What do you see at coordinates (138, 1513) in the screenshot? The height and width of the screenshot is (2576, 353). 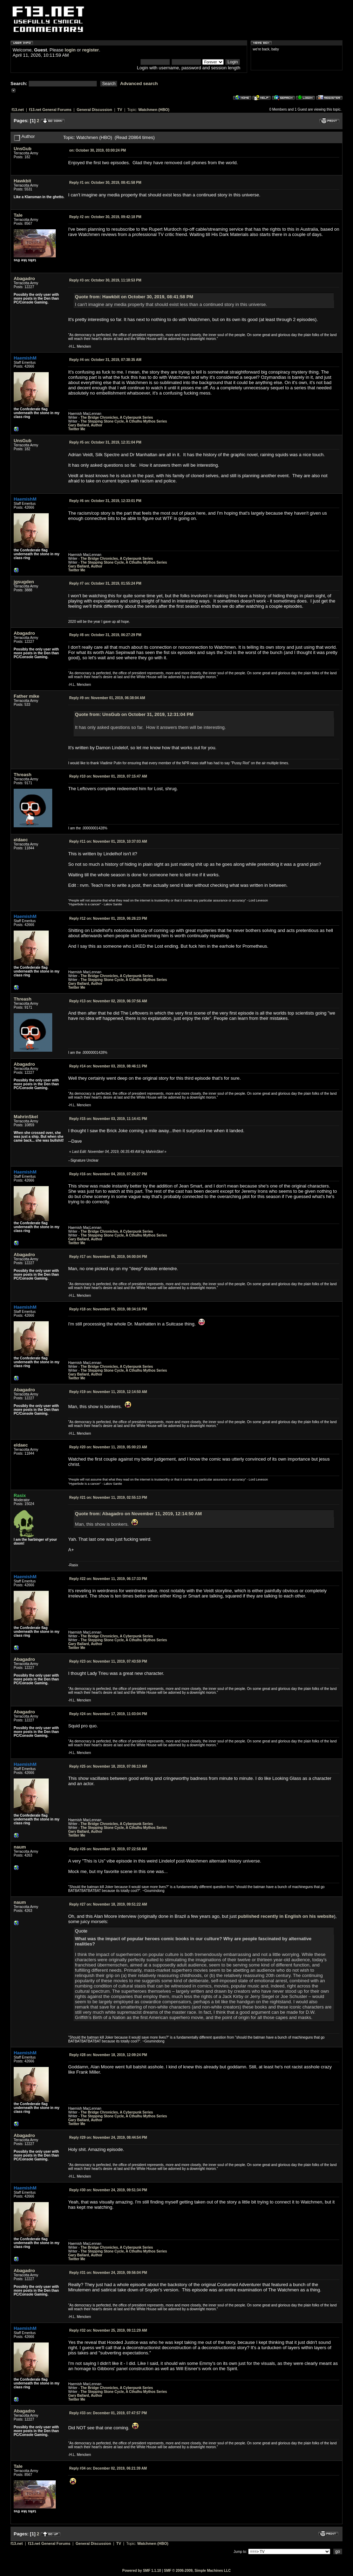 I see `Quote from: Abagadro on November 11, 2019, 12:14:50 AM` at bounding box center [138, 1513].